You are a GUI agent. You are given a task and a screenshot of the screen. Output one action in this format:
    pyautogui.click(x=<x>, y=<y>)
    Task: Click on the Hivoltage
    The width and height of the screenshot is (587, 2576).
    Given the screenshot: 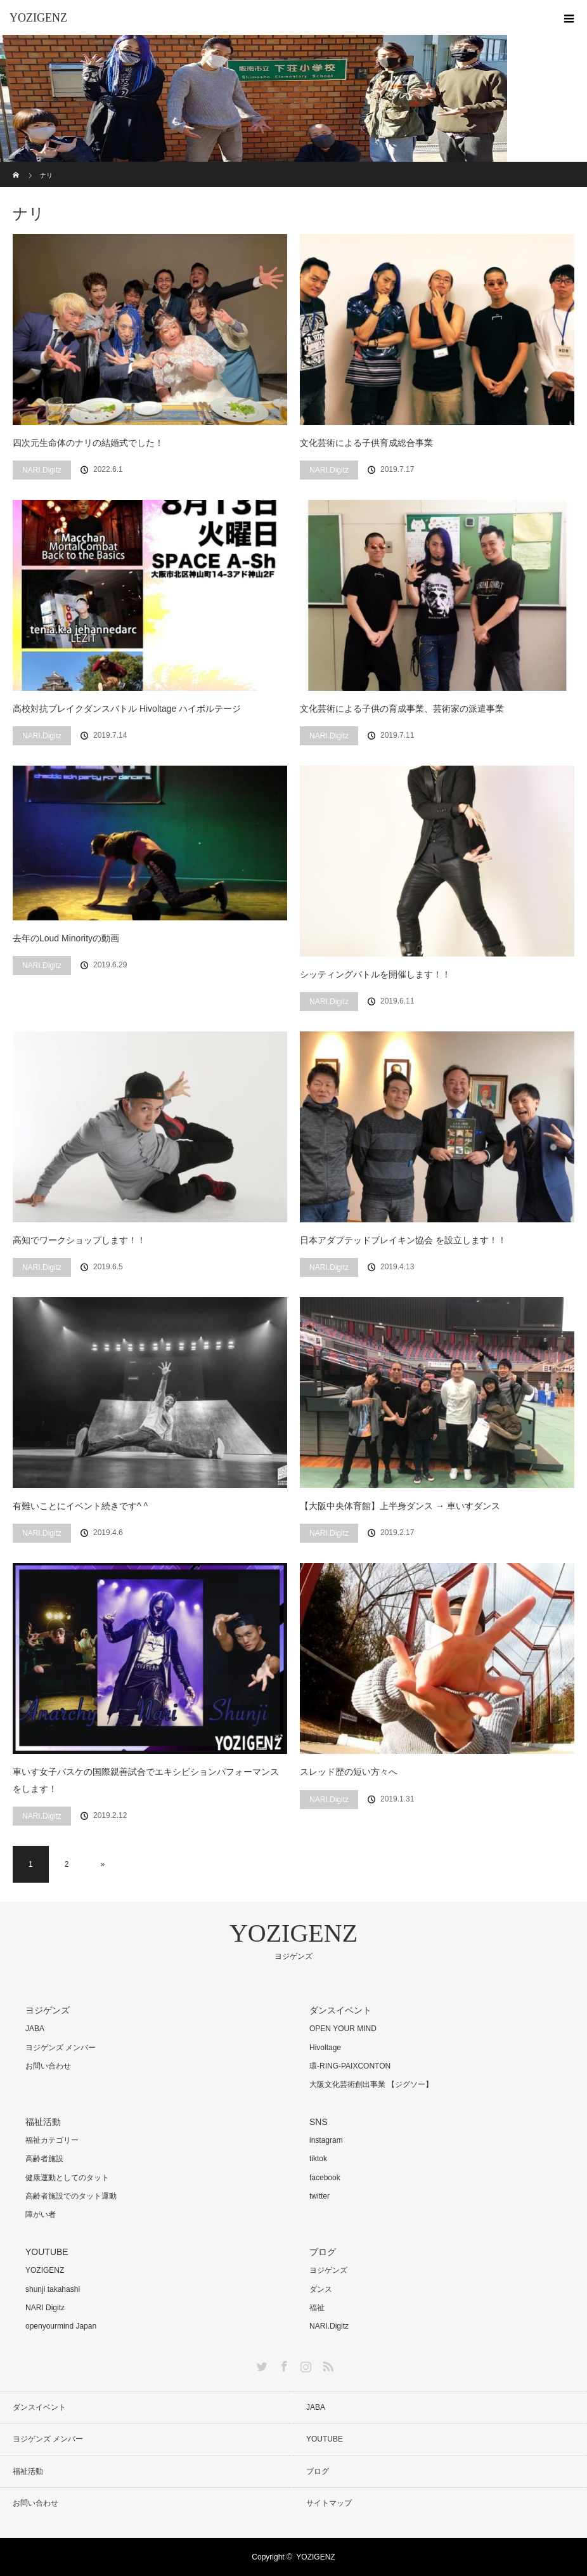 What is the action you would take?
    pyautogui.click(x=325, y=2047)
    